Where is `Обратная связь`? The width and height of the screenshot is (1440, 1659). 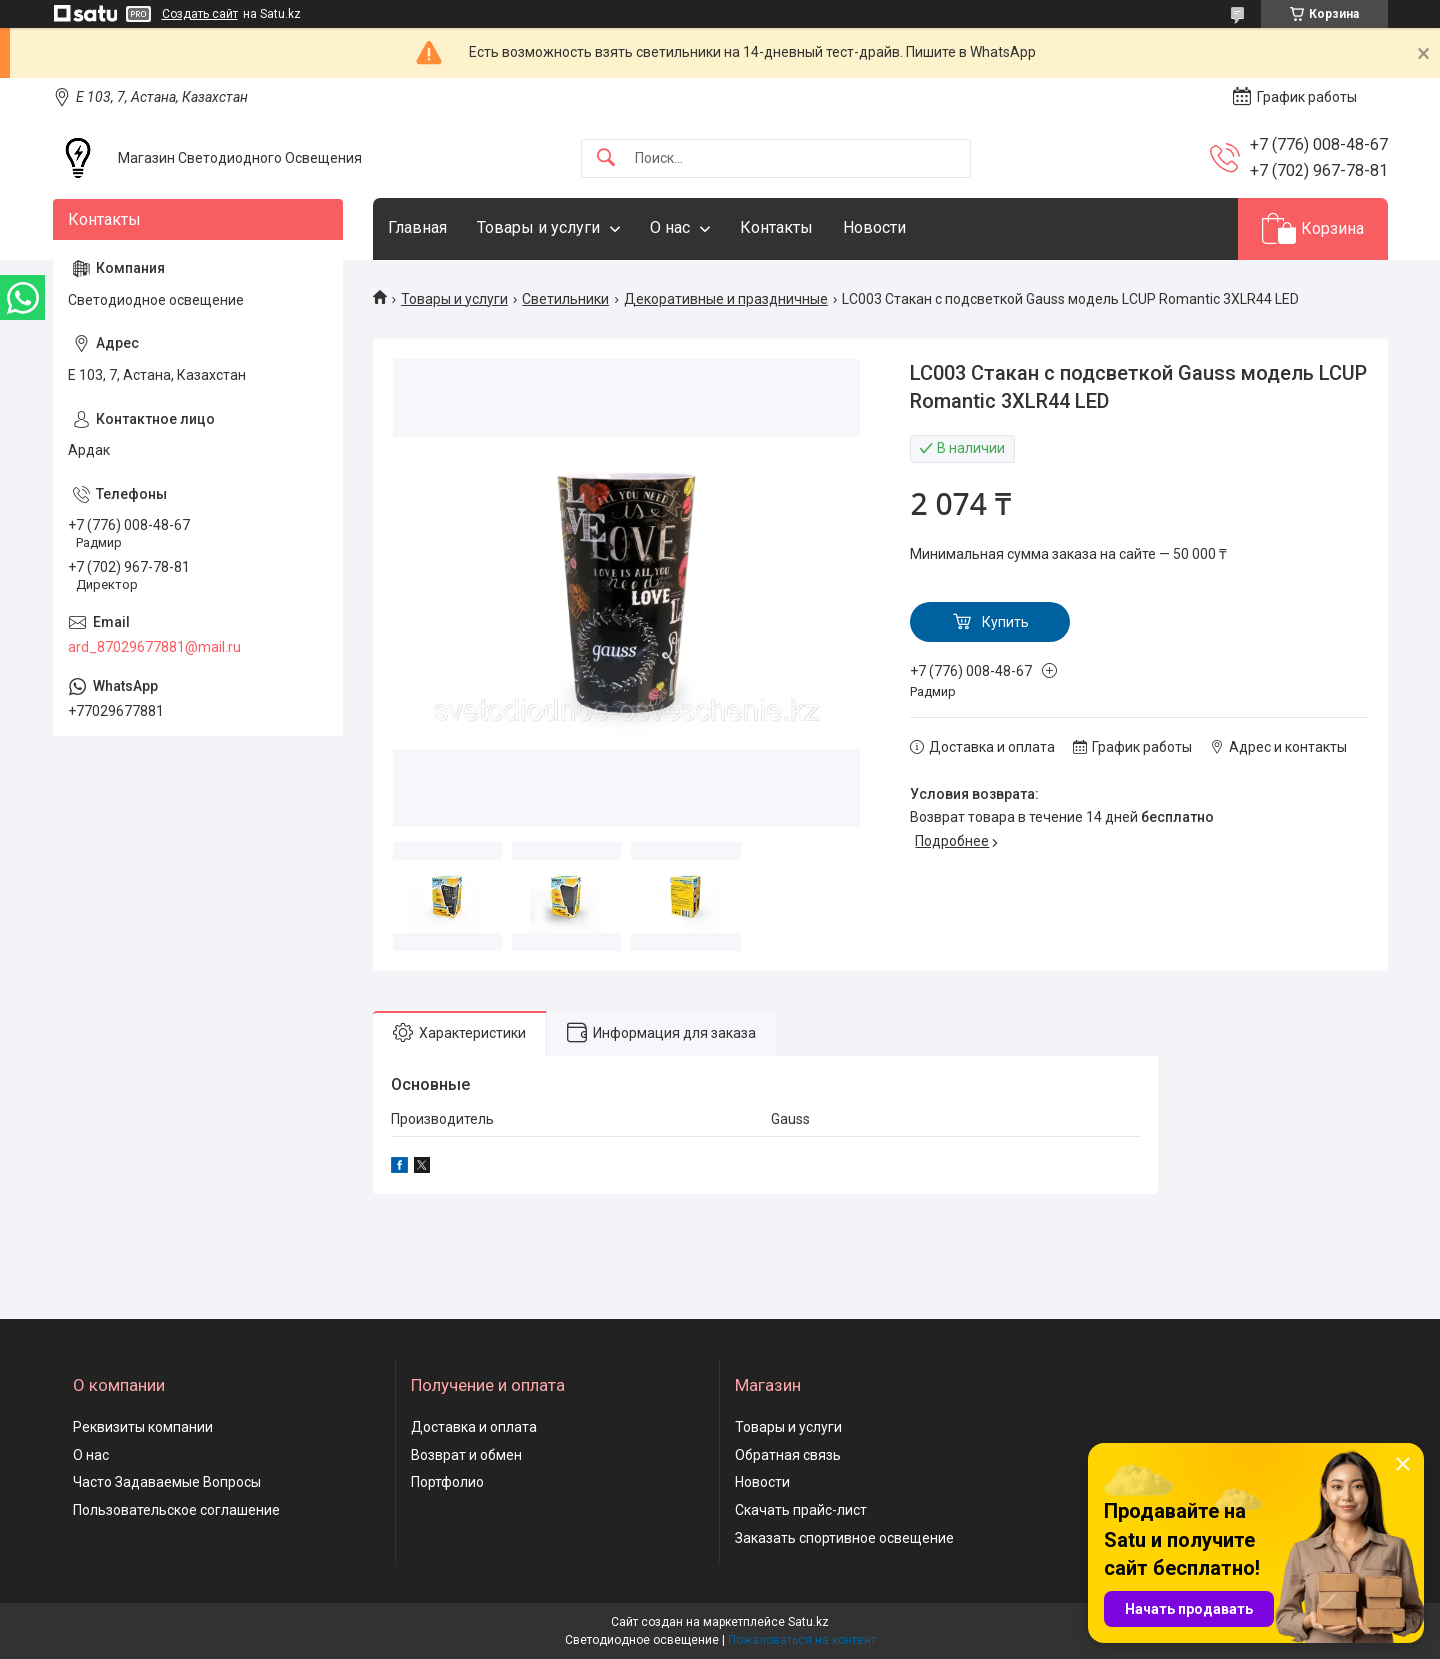
Обратная связь is located at coordinates (788, 1455).